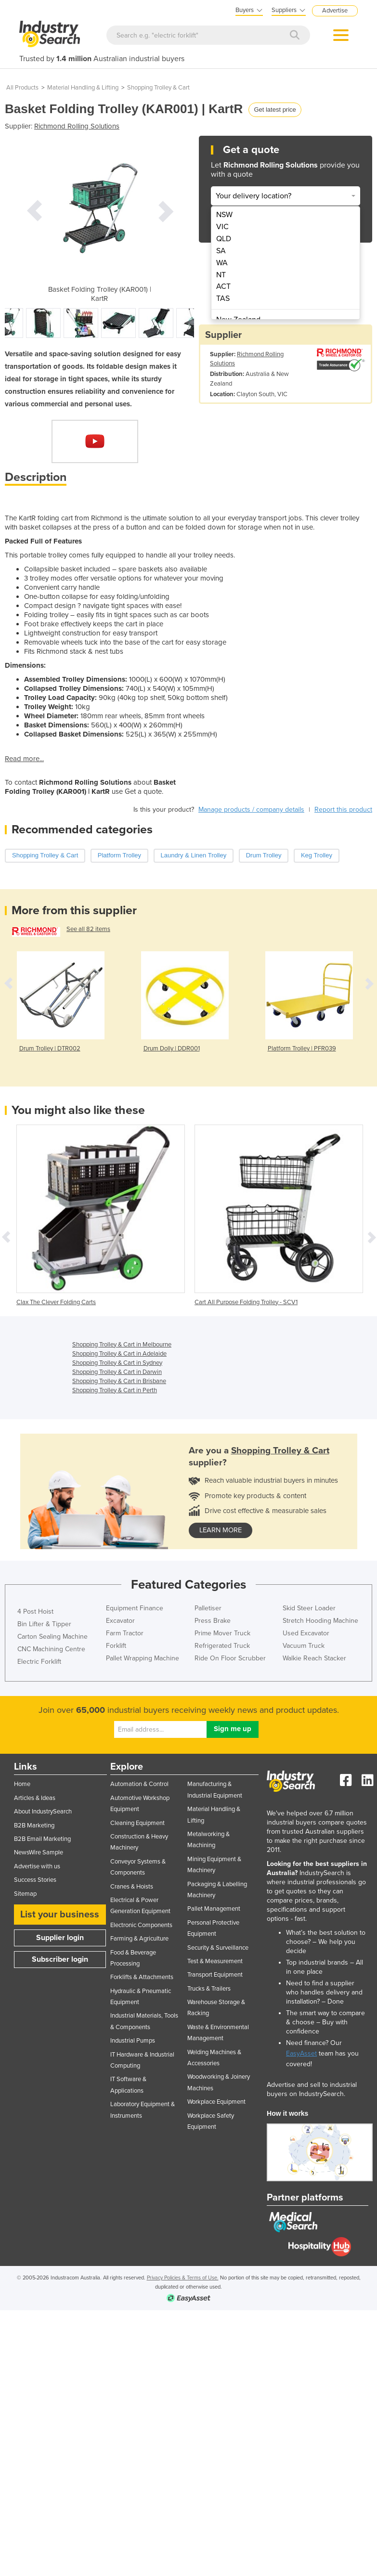  Describe the element at coordinates (209, 1989) in the screenshot. I see `Trucks & Trailers` at that location.